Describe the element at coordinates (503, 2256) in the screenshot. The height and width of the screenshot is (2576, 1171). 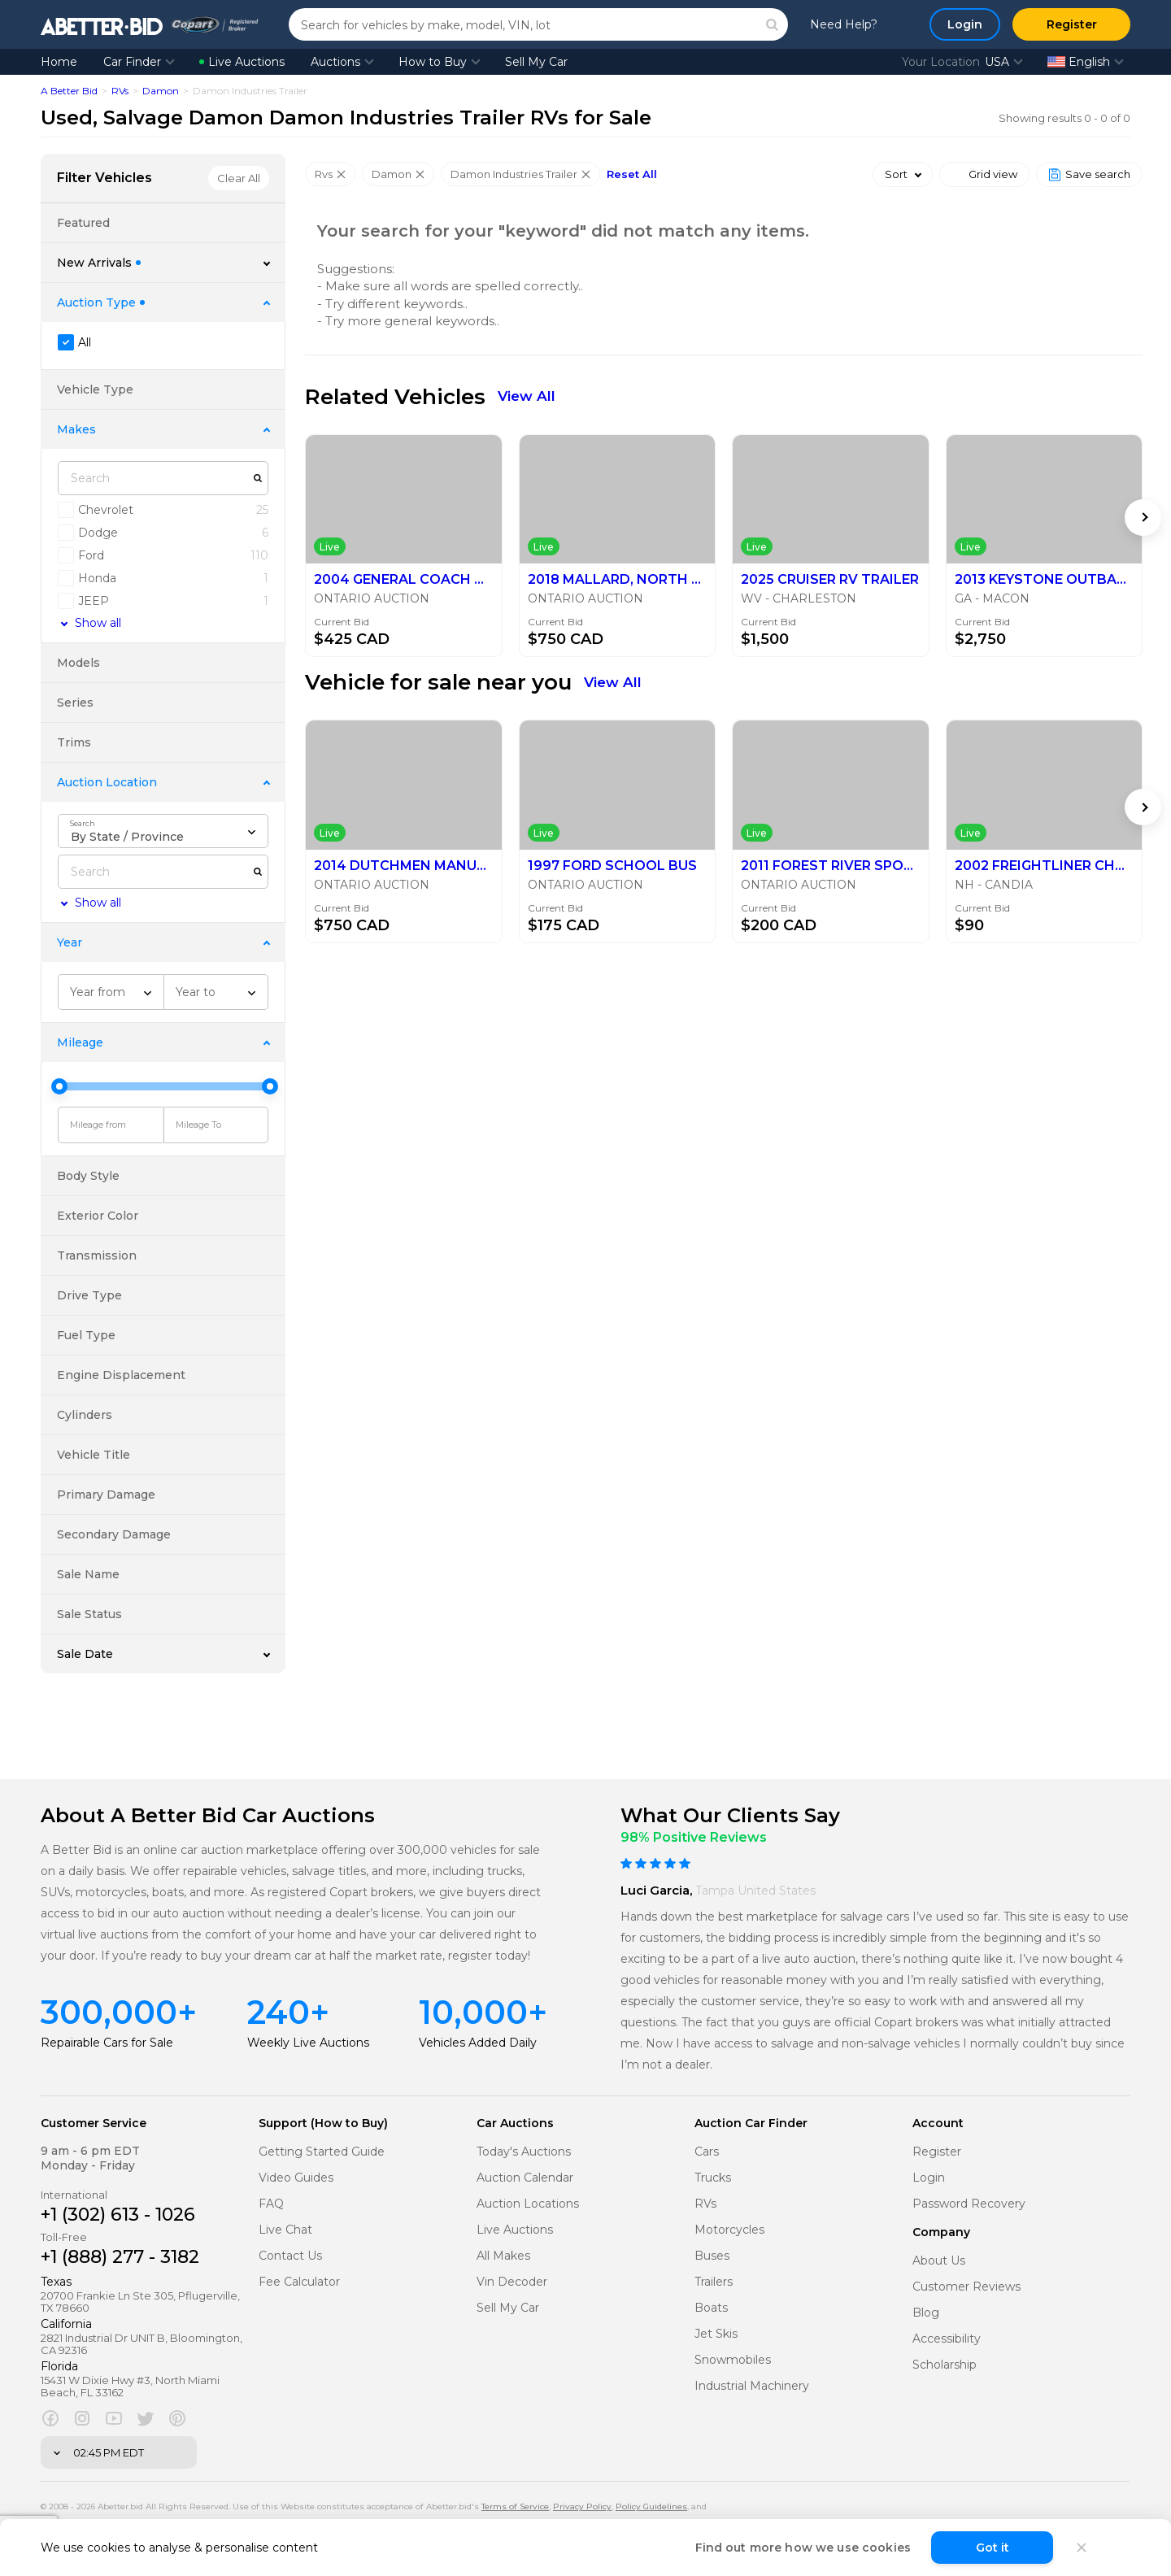
I see `All Makes` at that location.